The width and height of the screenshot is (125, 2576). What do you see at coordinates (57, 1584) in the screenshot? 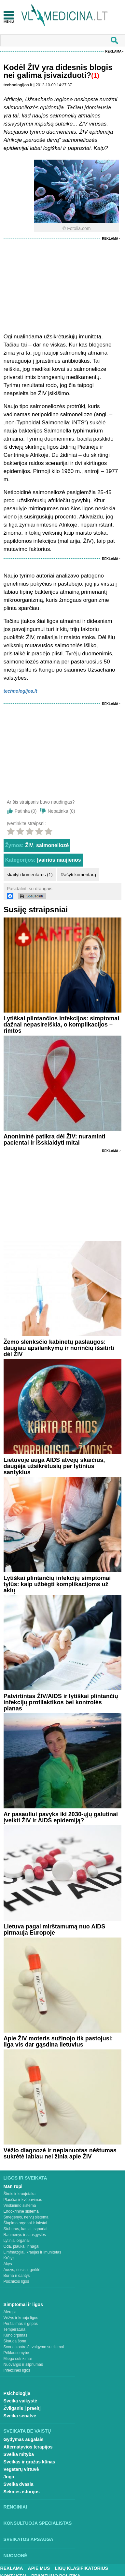
I see `Lytiškai plintančių infekcijų simptomai tylūs: kaip užbėgti komplikacijoms už akių` at bounding box center [57, 1584].